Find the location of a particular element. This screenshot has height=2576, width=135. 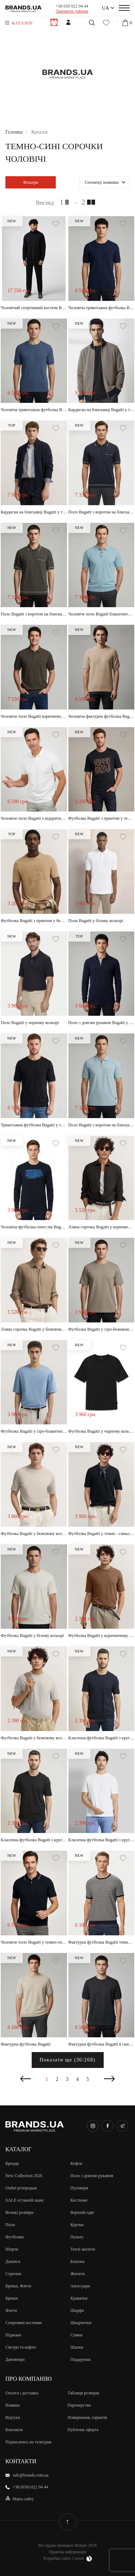

Чоловіче поло Bugatti з відкритим коміром у молочному кольорі is located at coordinates (34, 818).